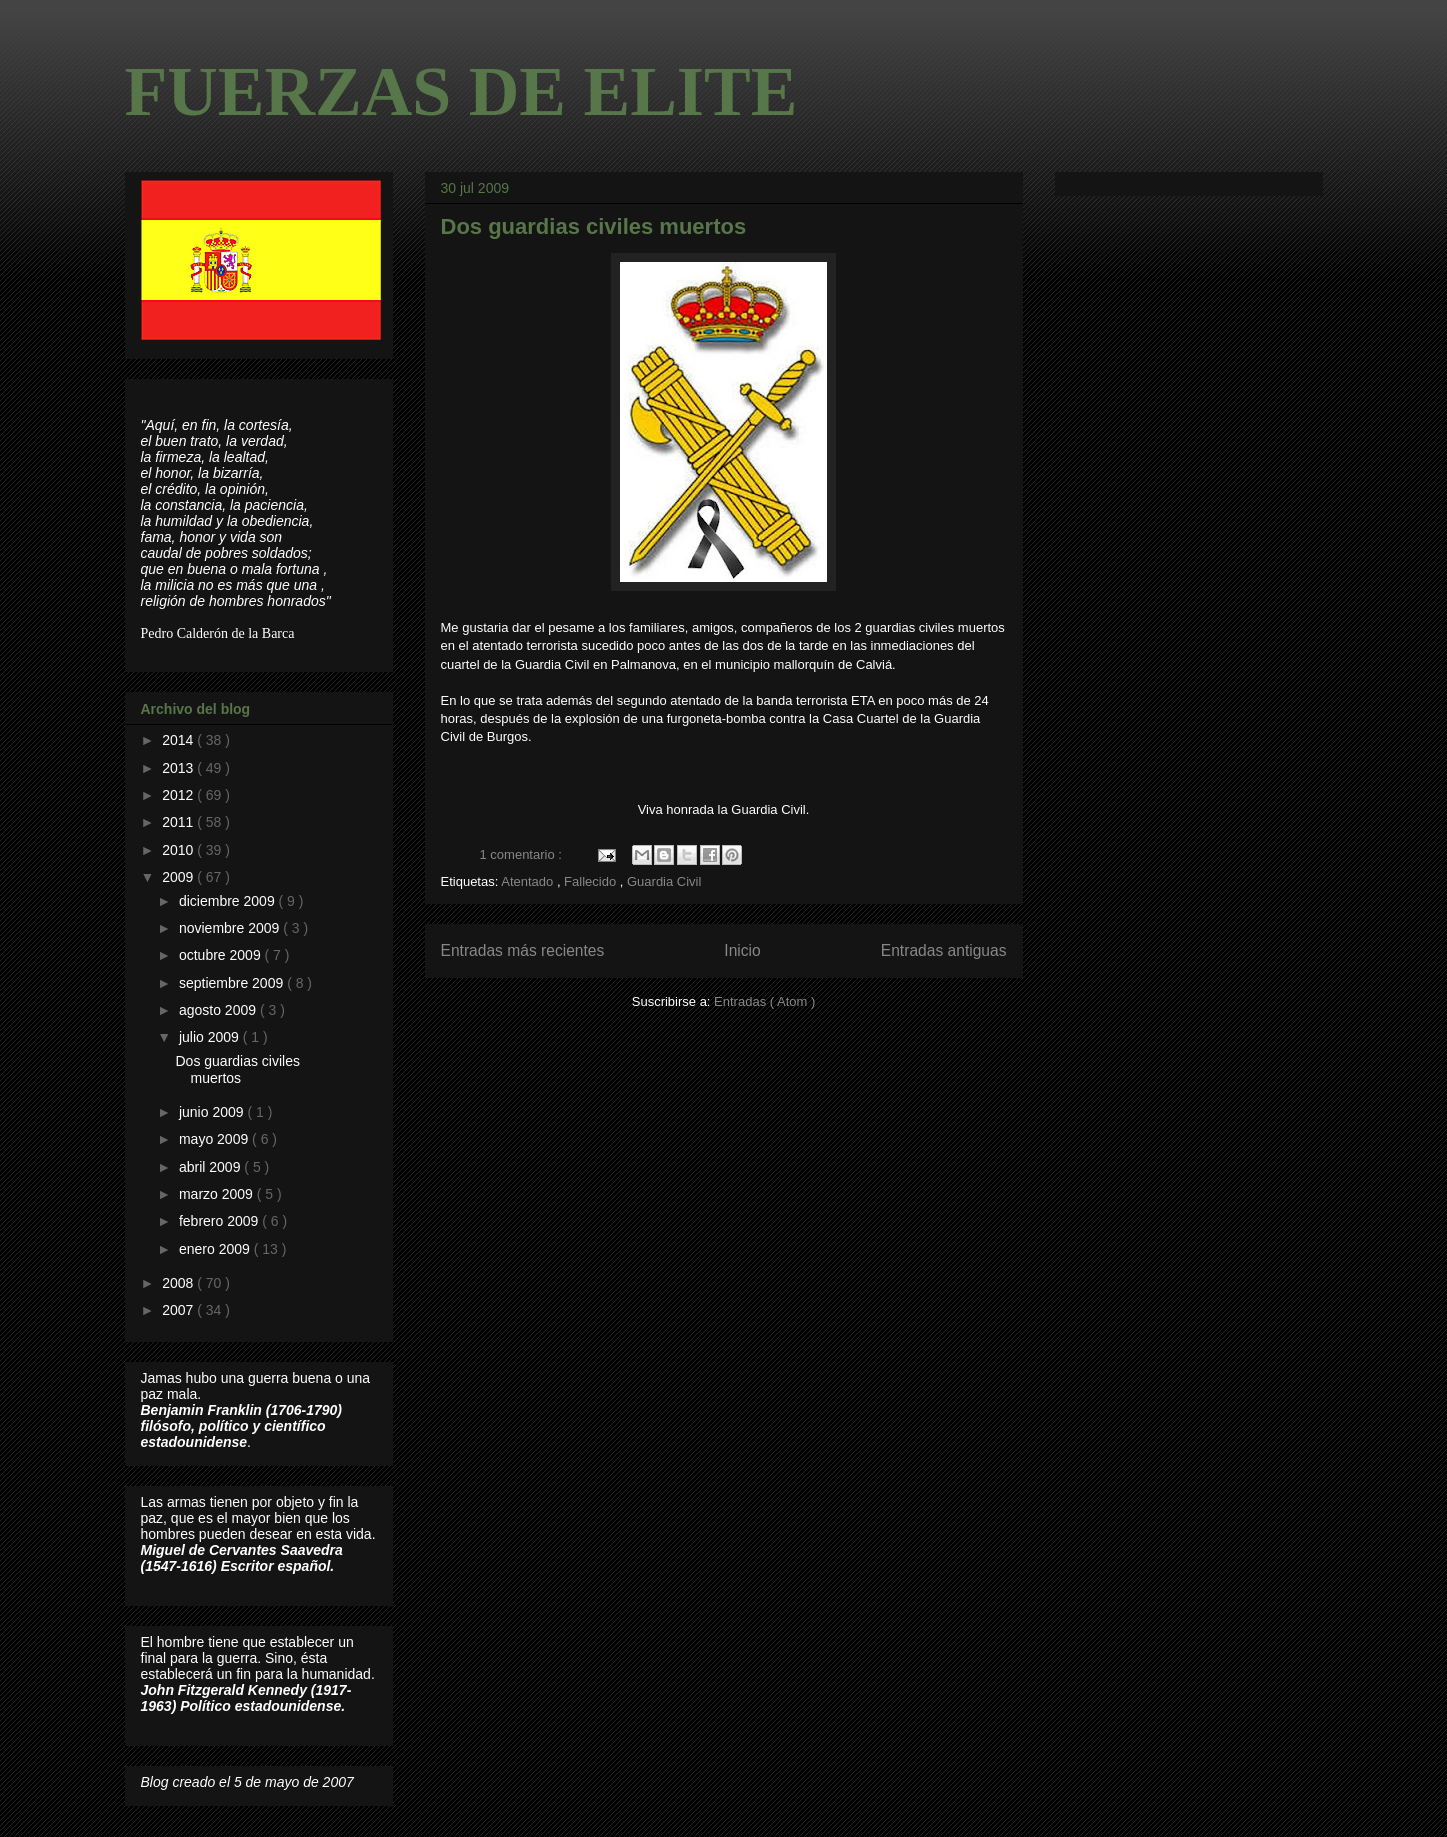 The height and width of the screenshot is (1837, 1447). I want to click on noviembre 2009, so click(231, 928).